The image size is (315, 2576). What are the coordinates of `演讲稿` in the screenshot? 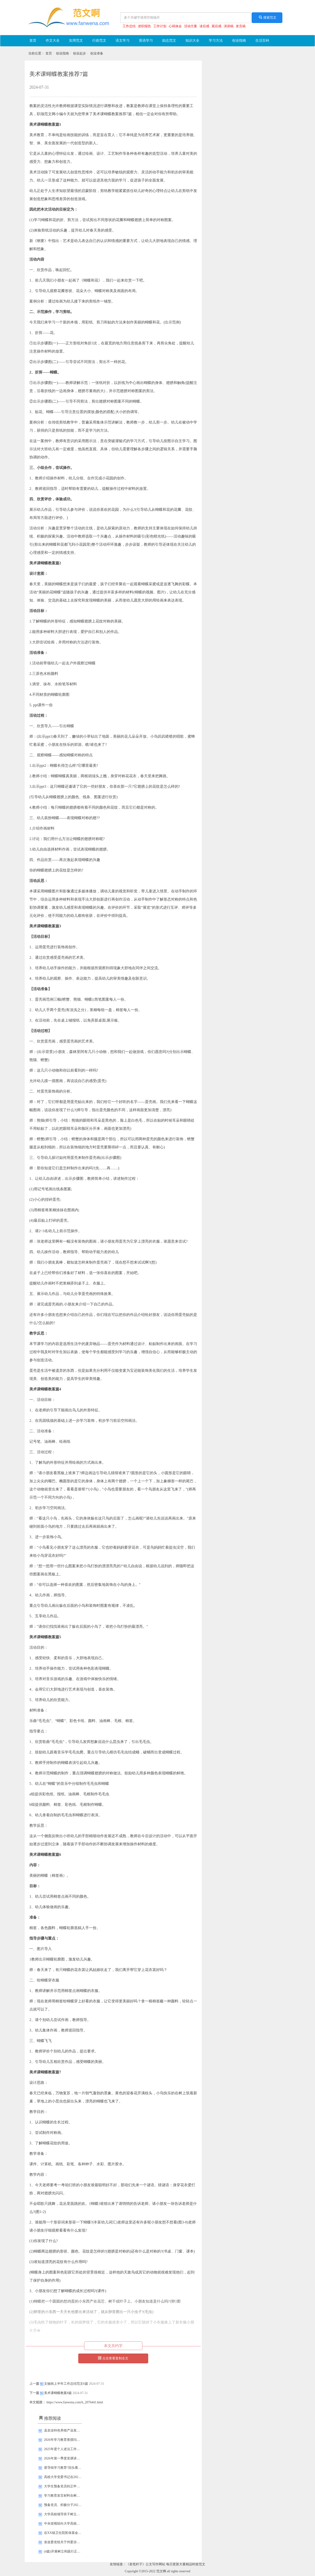 It's located at (228, 26).